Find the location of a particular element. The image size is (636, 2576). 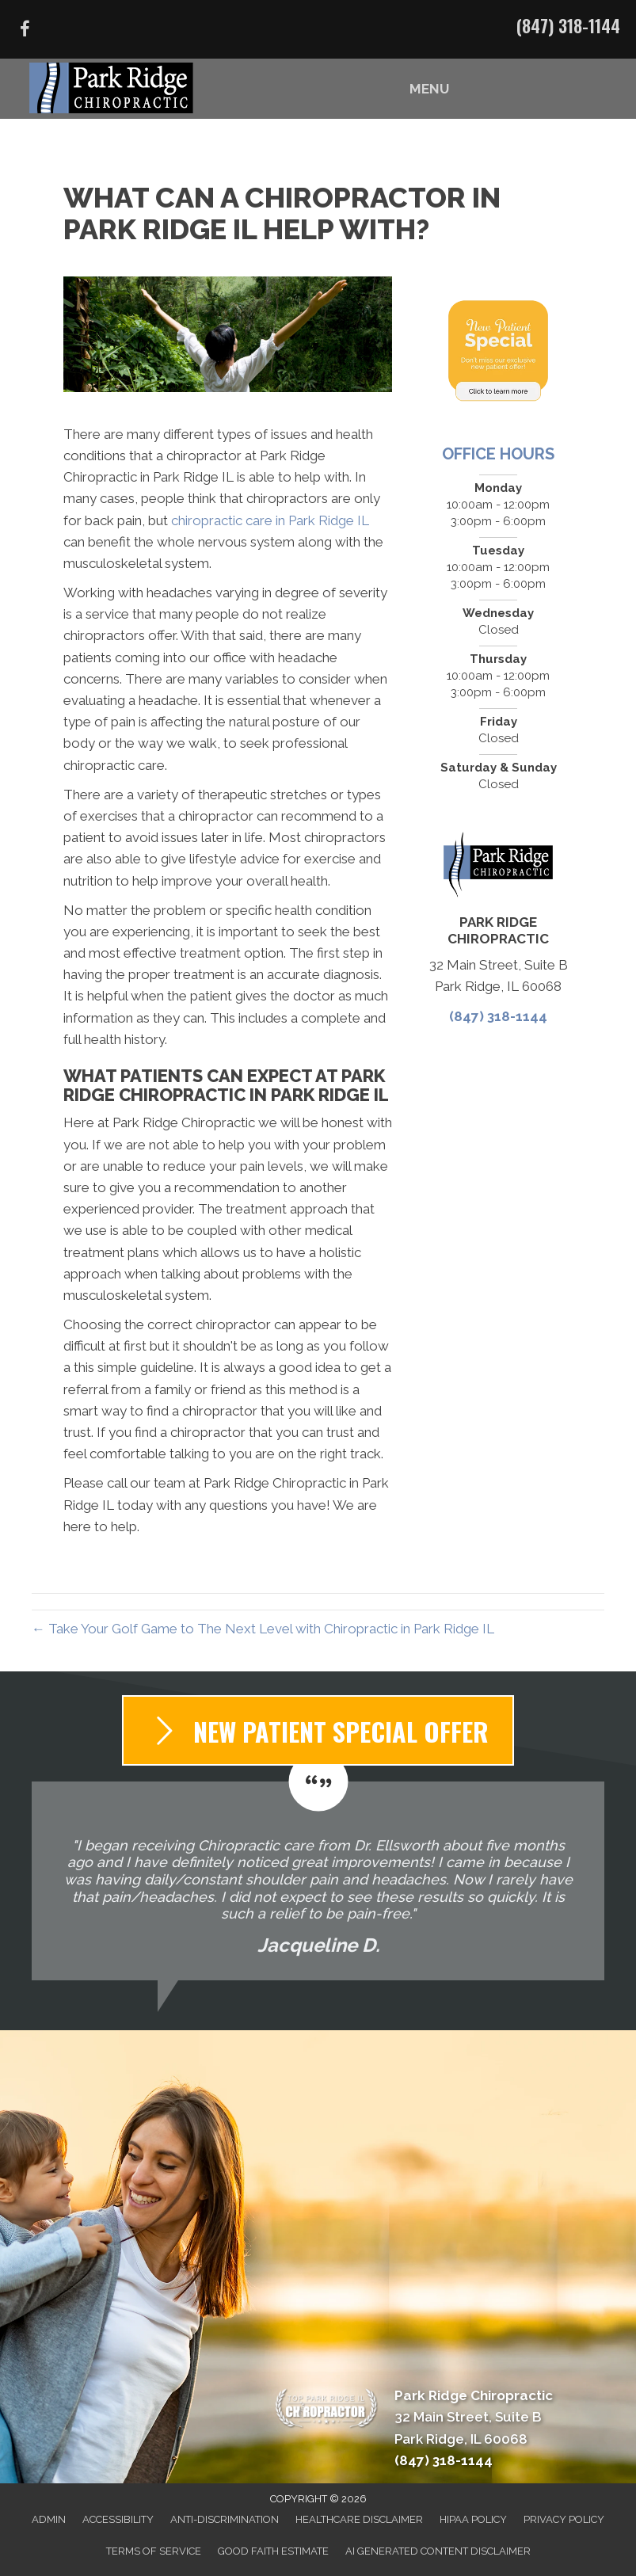

HIPAA Policy is located at coordinates (473, 2519).